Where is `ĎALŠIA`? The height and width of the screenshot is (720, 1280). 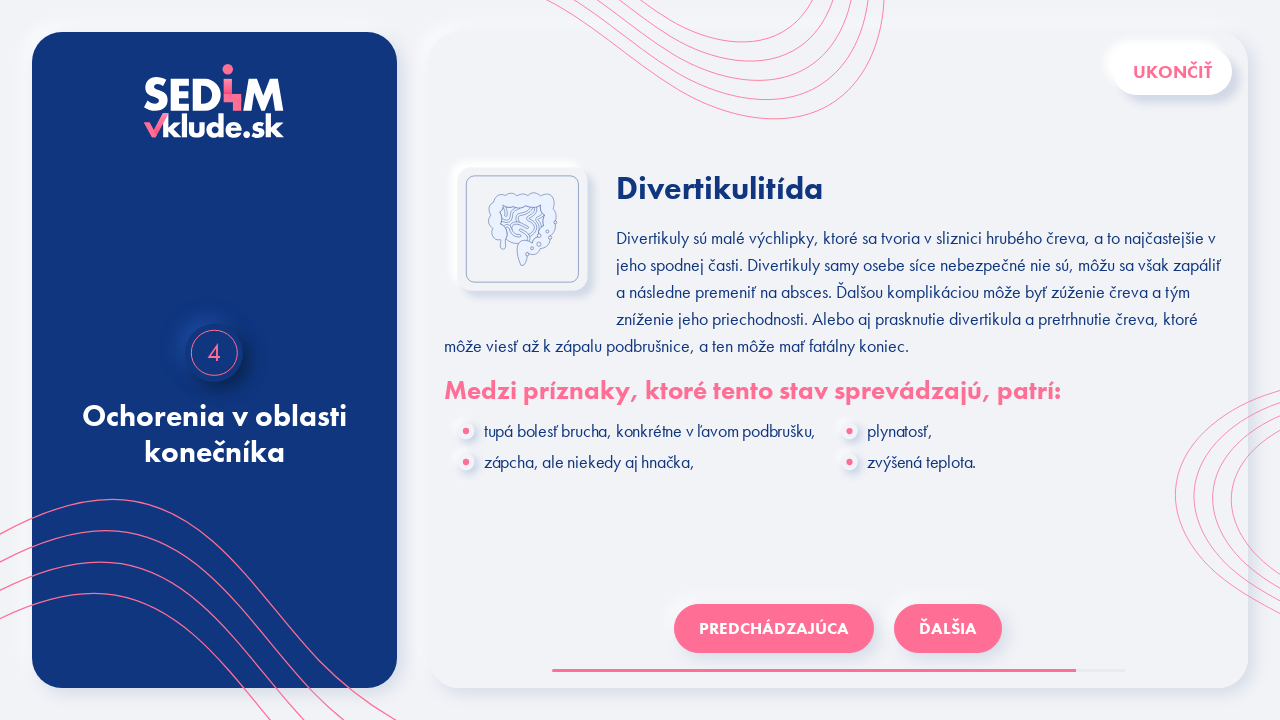
ĎALŠIA is located at coordinates (948, 628).